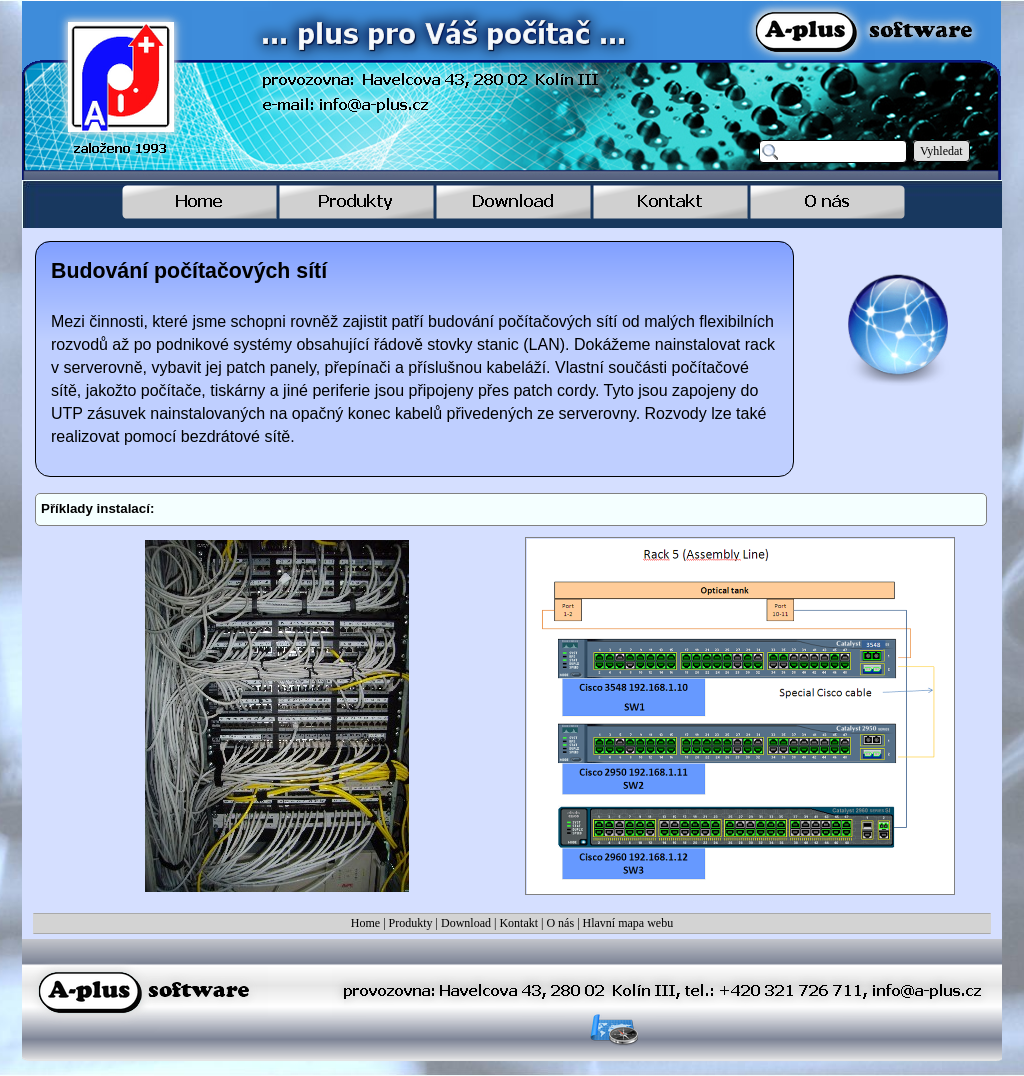 Image resolution: width=1024 pixels, height=1076 pixels. I want to click on Kontakt, so click(518, 923).